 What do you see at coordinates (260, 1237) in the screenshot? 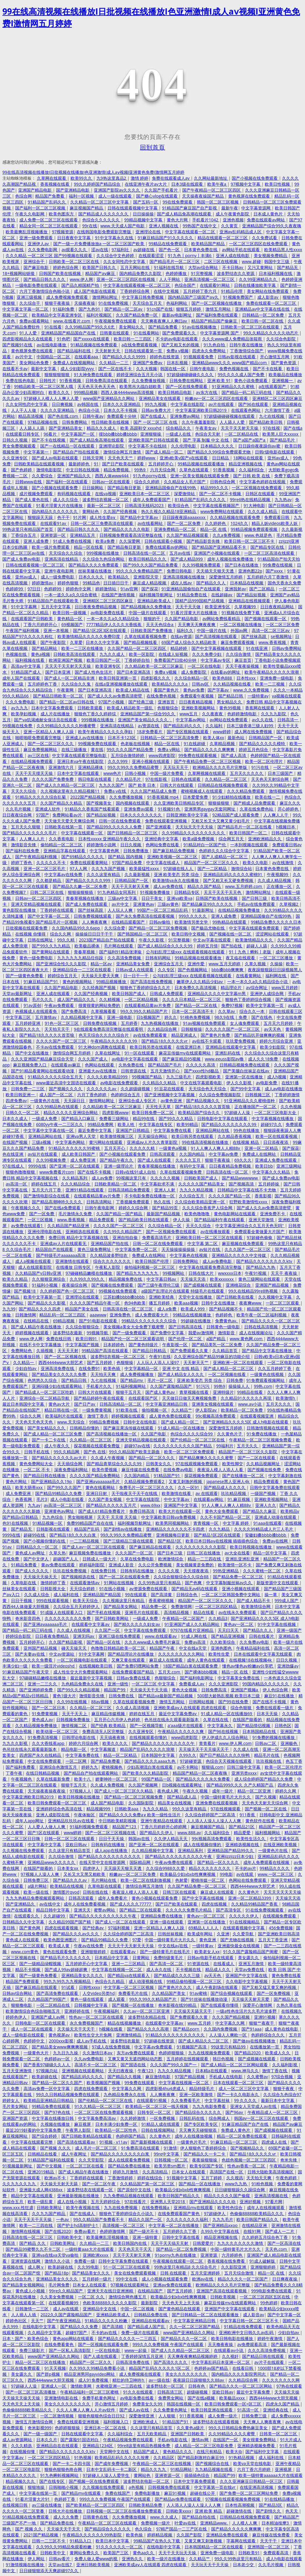
I see `97超碰色偷偷` at bounding box center [260, 1237].